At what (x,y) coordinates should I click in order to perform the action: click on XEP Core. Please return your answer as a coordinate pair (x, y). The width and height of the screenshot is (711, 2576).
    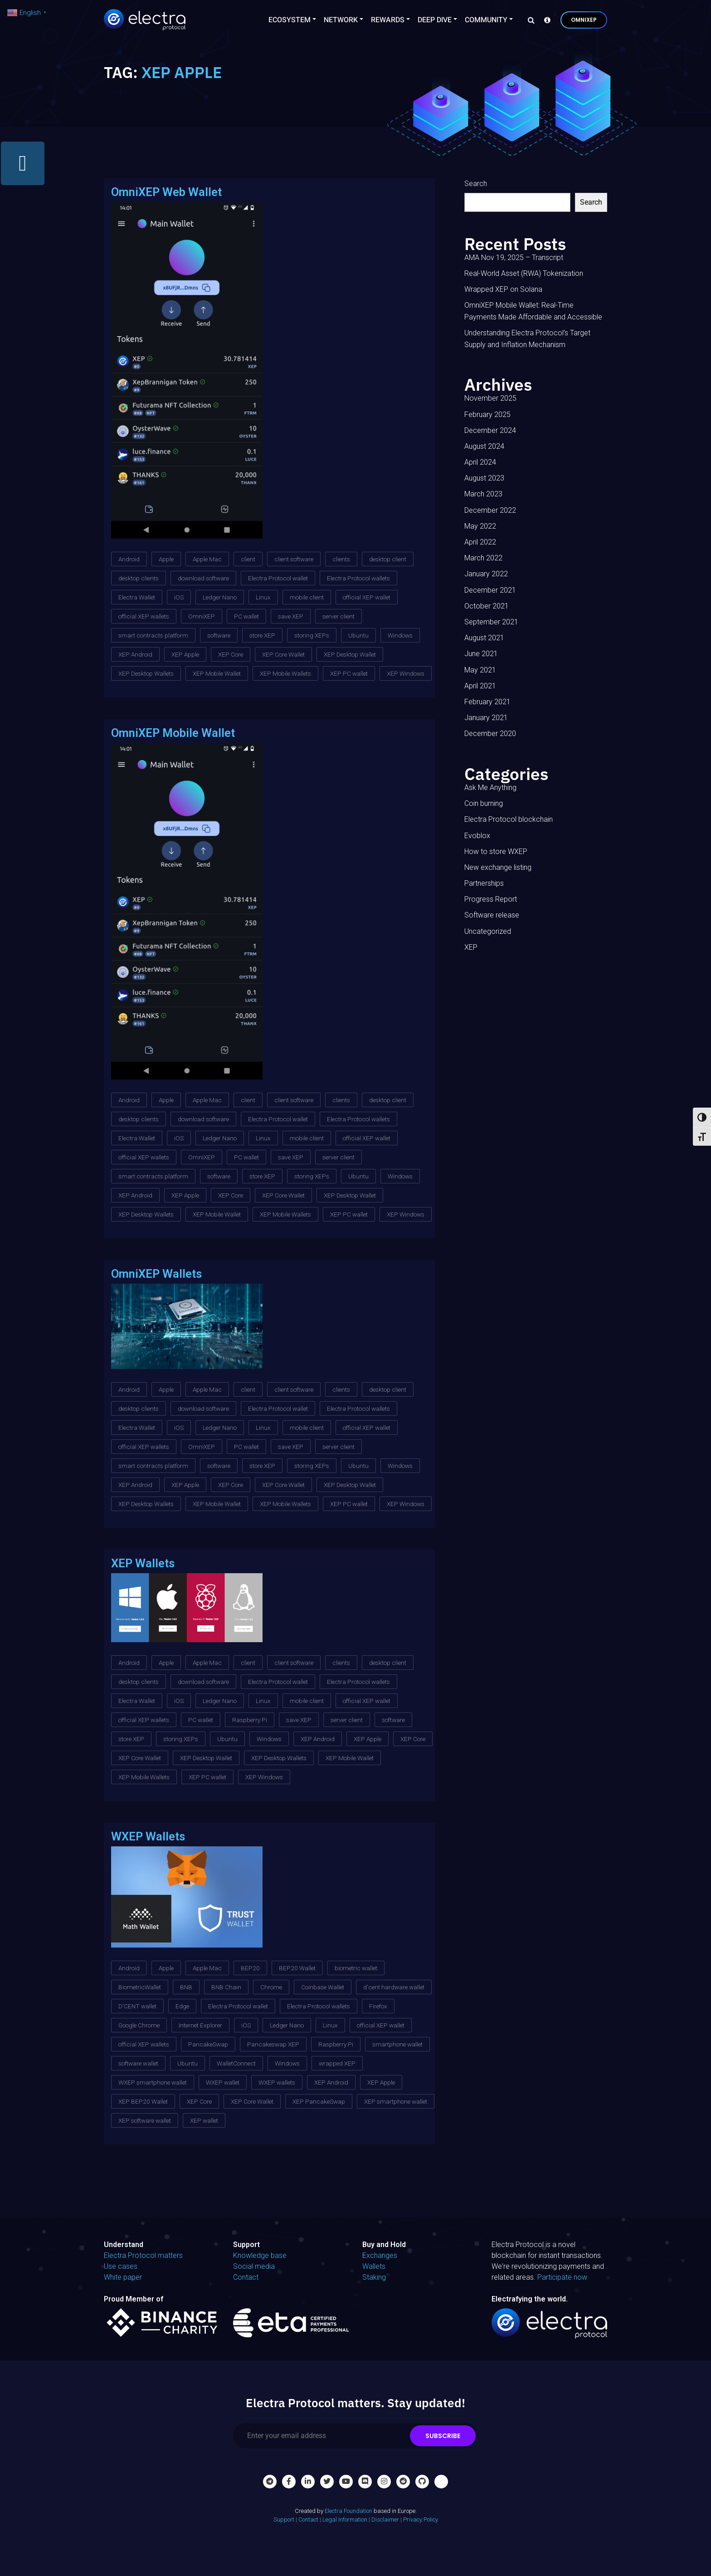
    Looking at the image, I should click on (230, 654).